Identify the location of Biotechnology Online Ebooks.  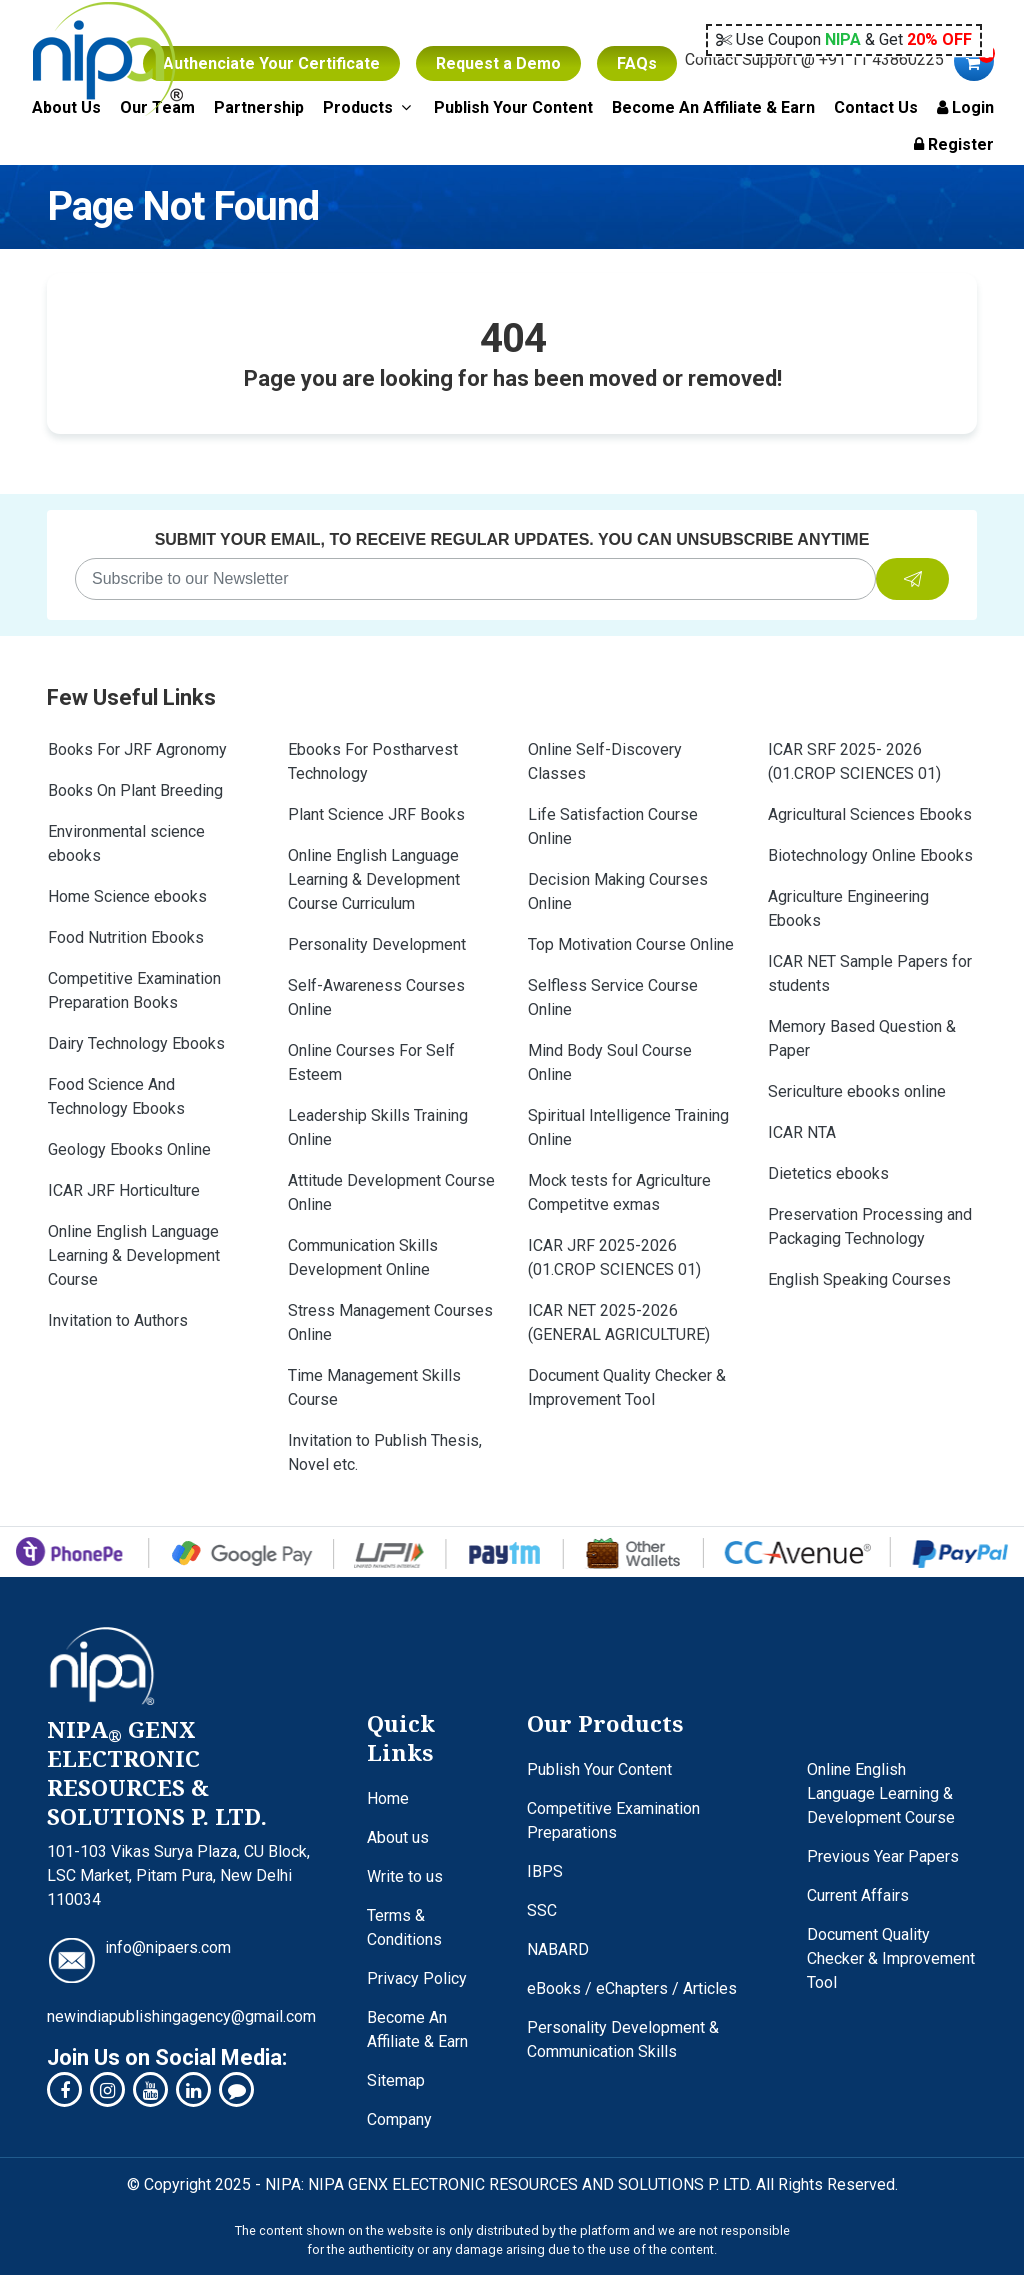
(870, 855).